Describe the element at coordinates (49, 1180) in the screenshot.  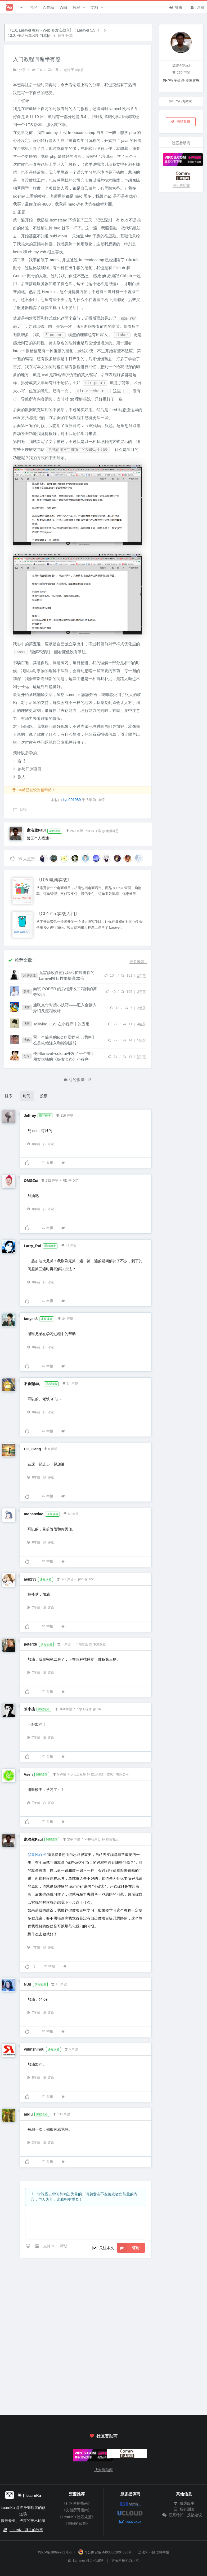
I see `232 声望` at that location.